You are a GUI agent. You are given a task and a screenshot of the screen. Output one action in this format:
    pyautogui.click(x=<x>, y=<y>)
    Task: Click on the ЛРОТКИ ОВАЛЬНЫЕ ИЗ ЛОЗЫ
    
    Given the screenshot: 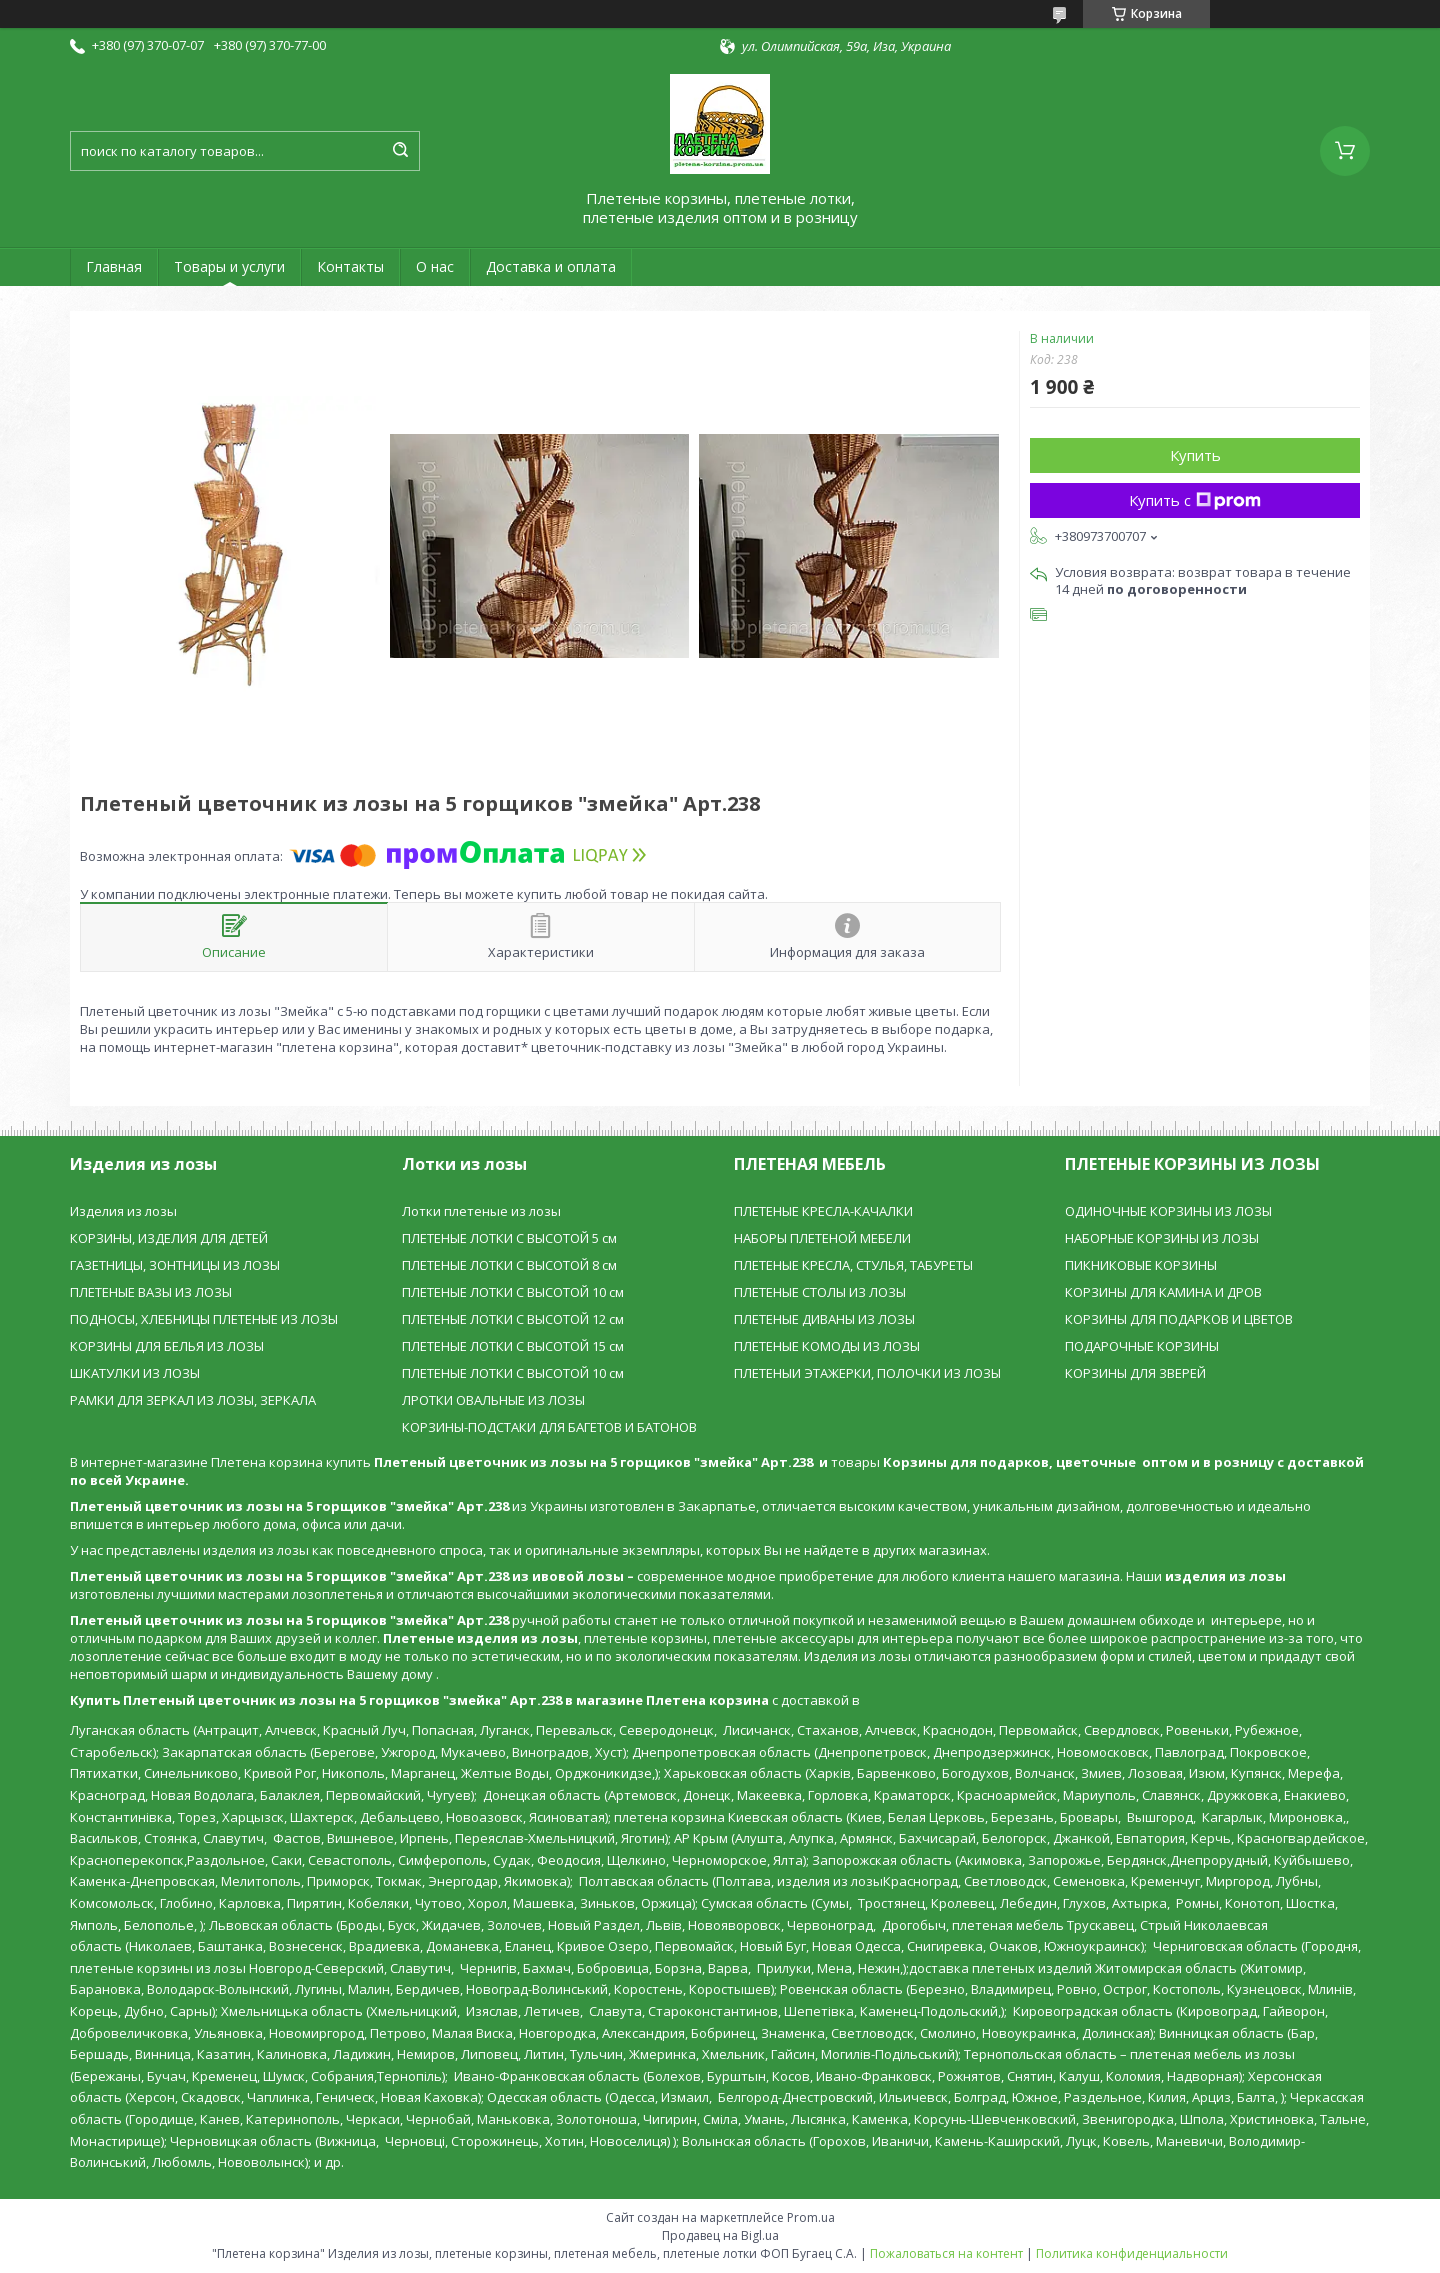 What is the action you would take?
    pyautogui.click(x=493, y=1400)
    